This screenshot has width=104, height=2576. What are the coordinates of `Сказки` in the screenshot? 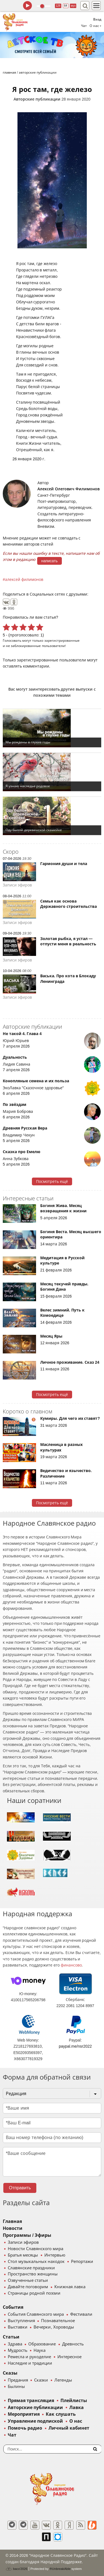 It's located at (41, 2380).